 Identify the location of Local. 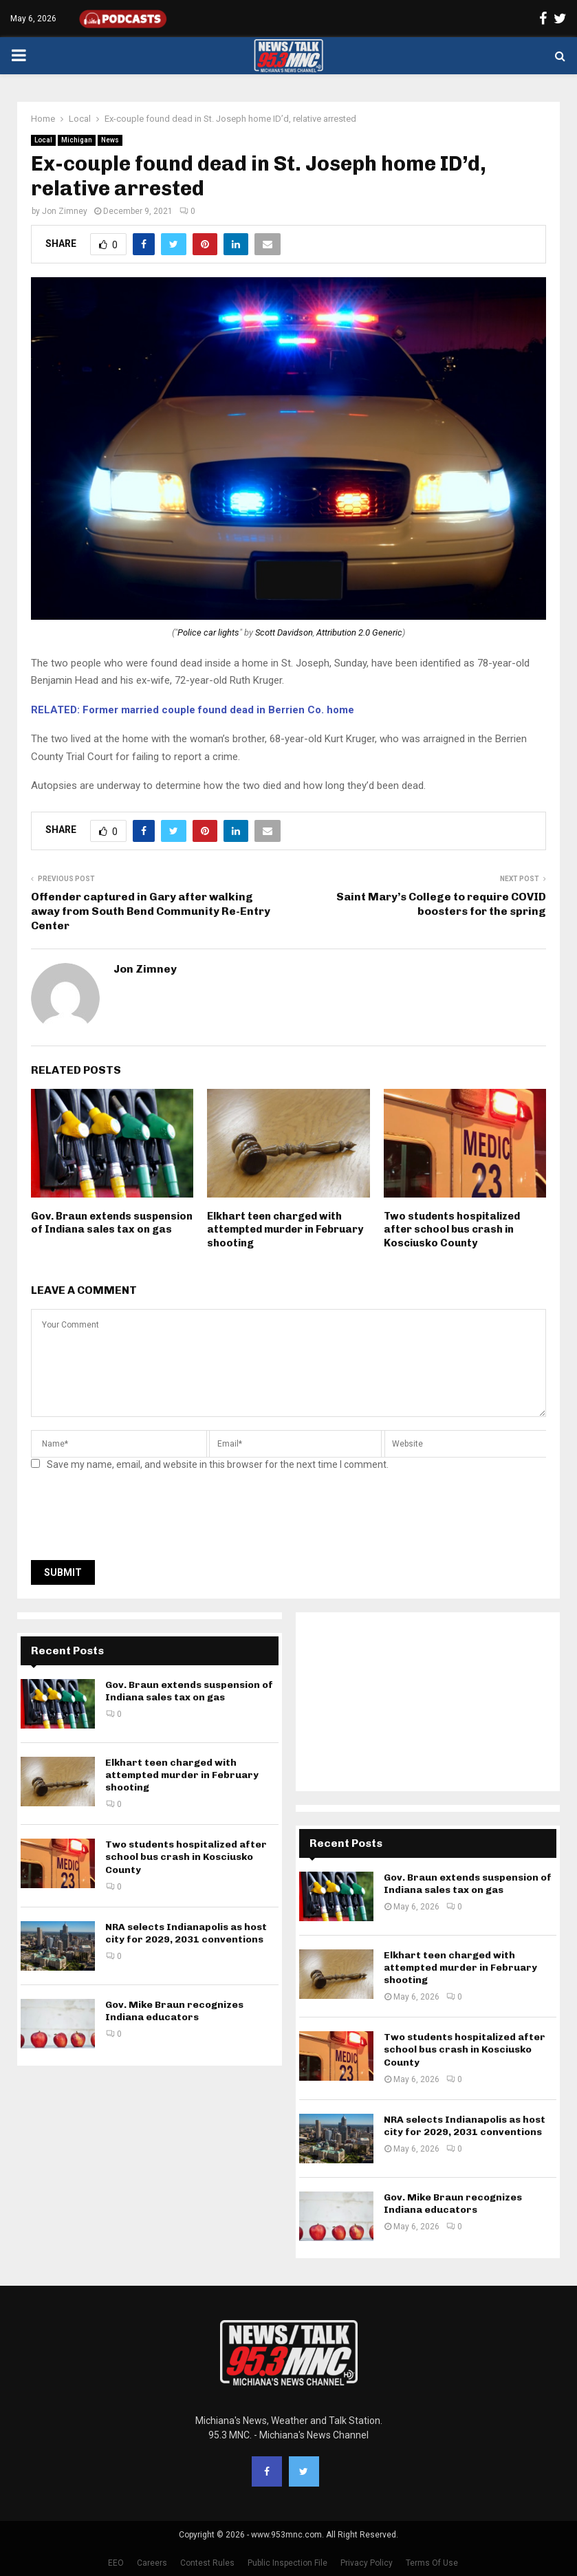
(43, 140).